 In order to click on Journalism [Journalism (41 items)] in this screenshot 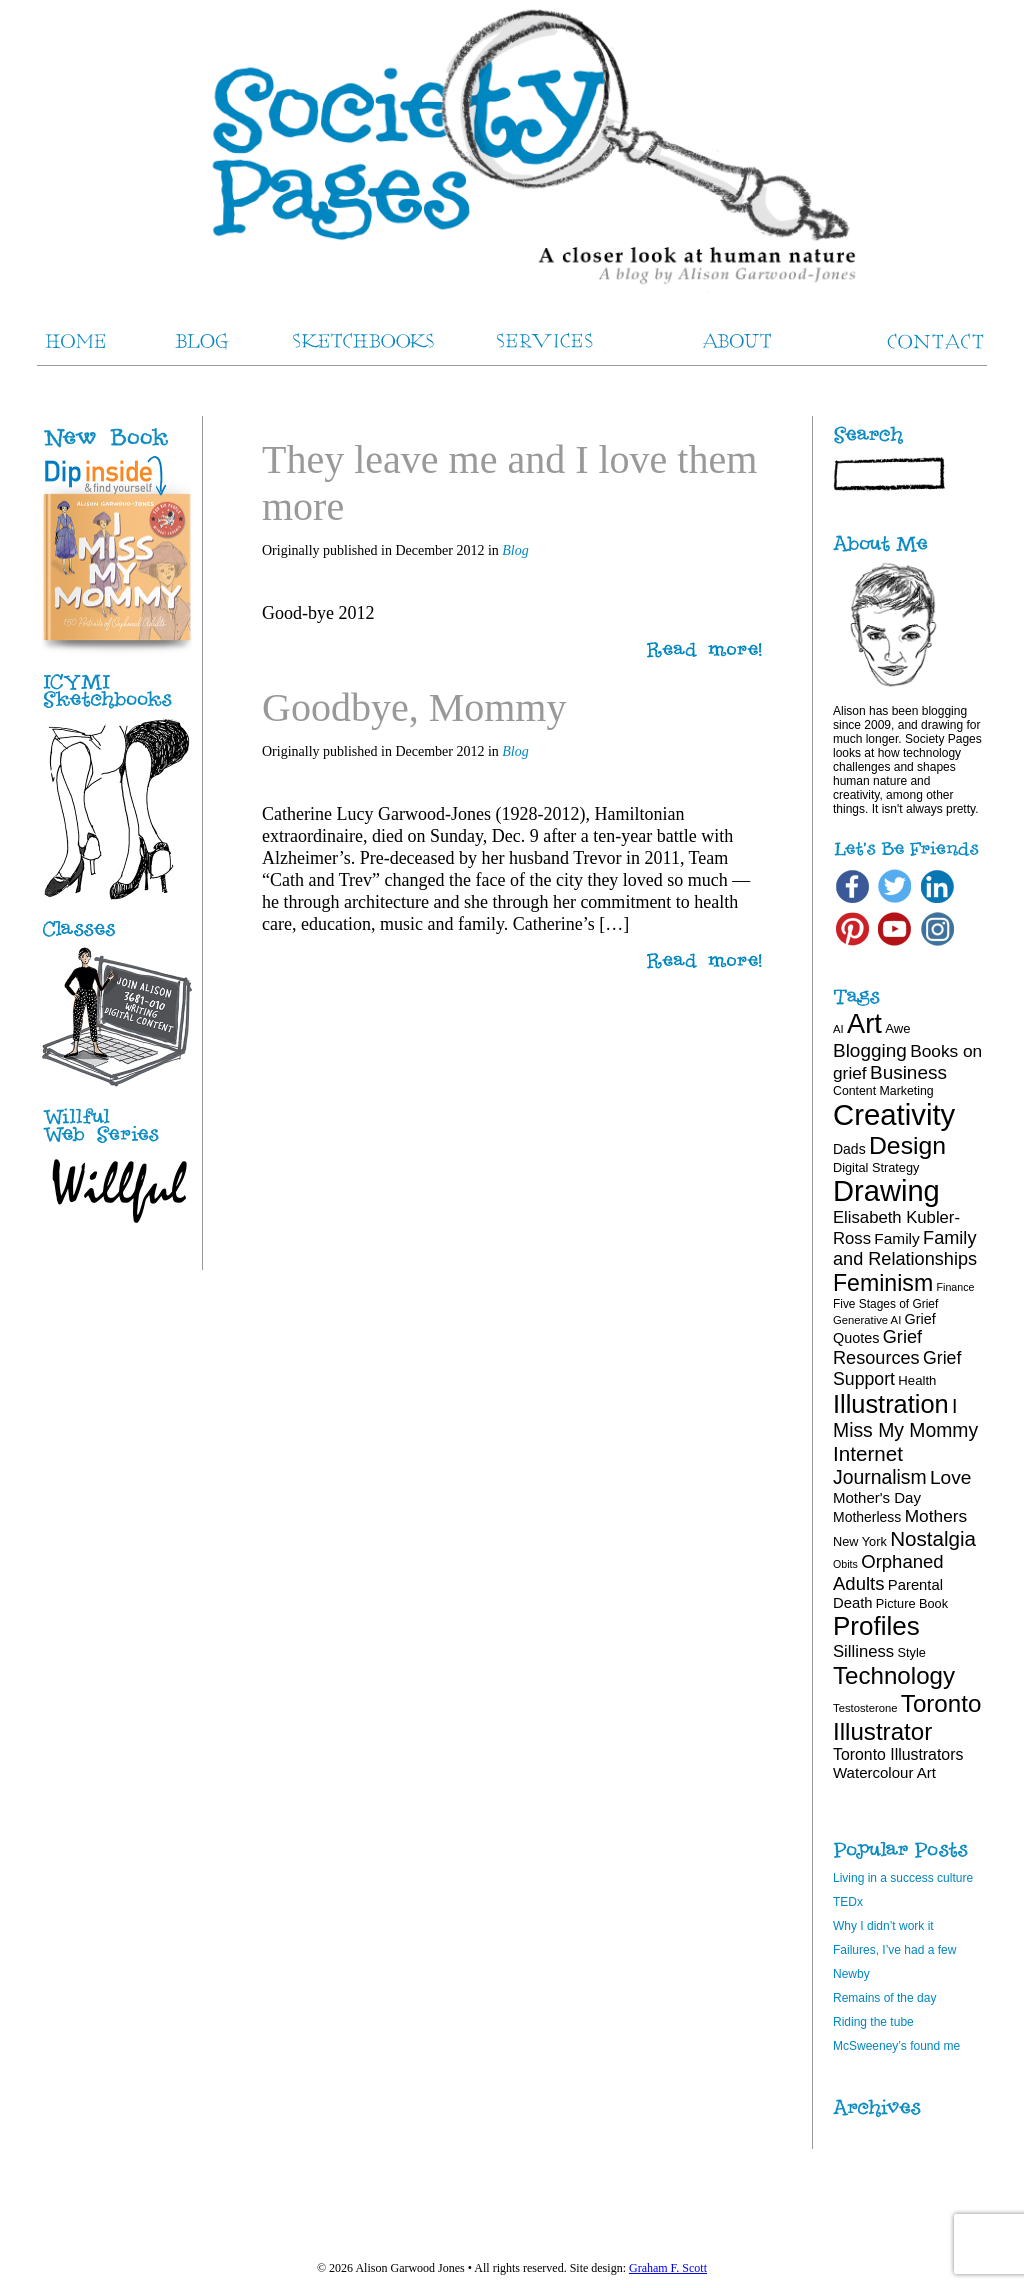, I will do `click(880, 1477)`.